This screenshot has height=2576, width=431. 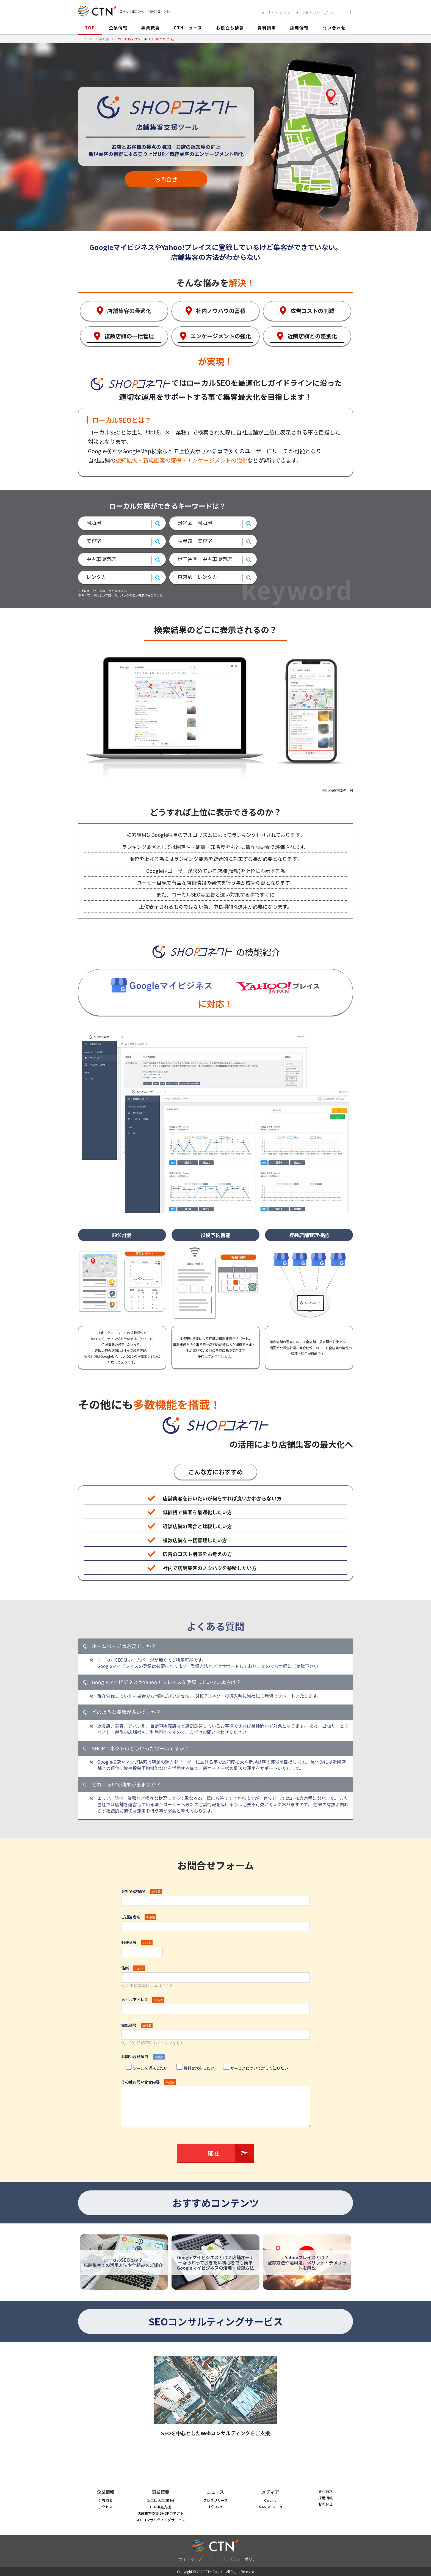 I want to click on MANGOSTEEN, so click(x=270, y=2506).